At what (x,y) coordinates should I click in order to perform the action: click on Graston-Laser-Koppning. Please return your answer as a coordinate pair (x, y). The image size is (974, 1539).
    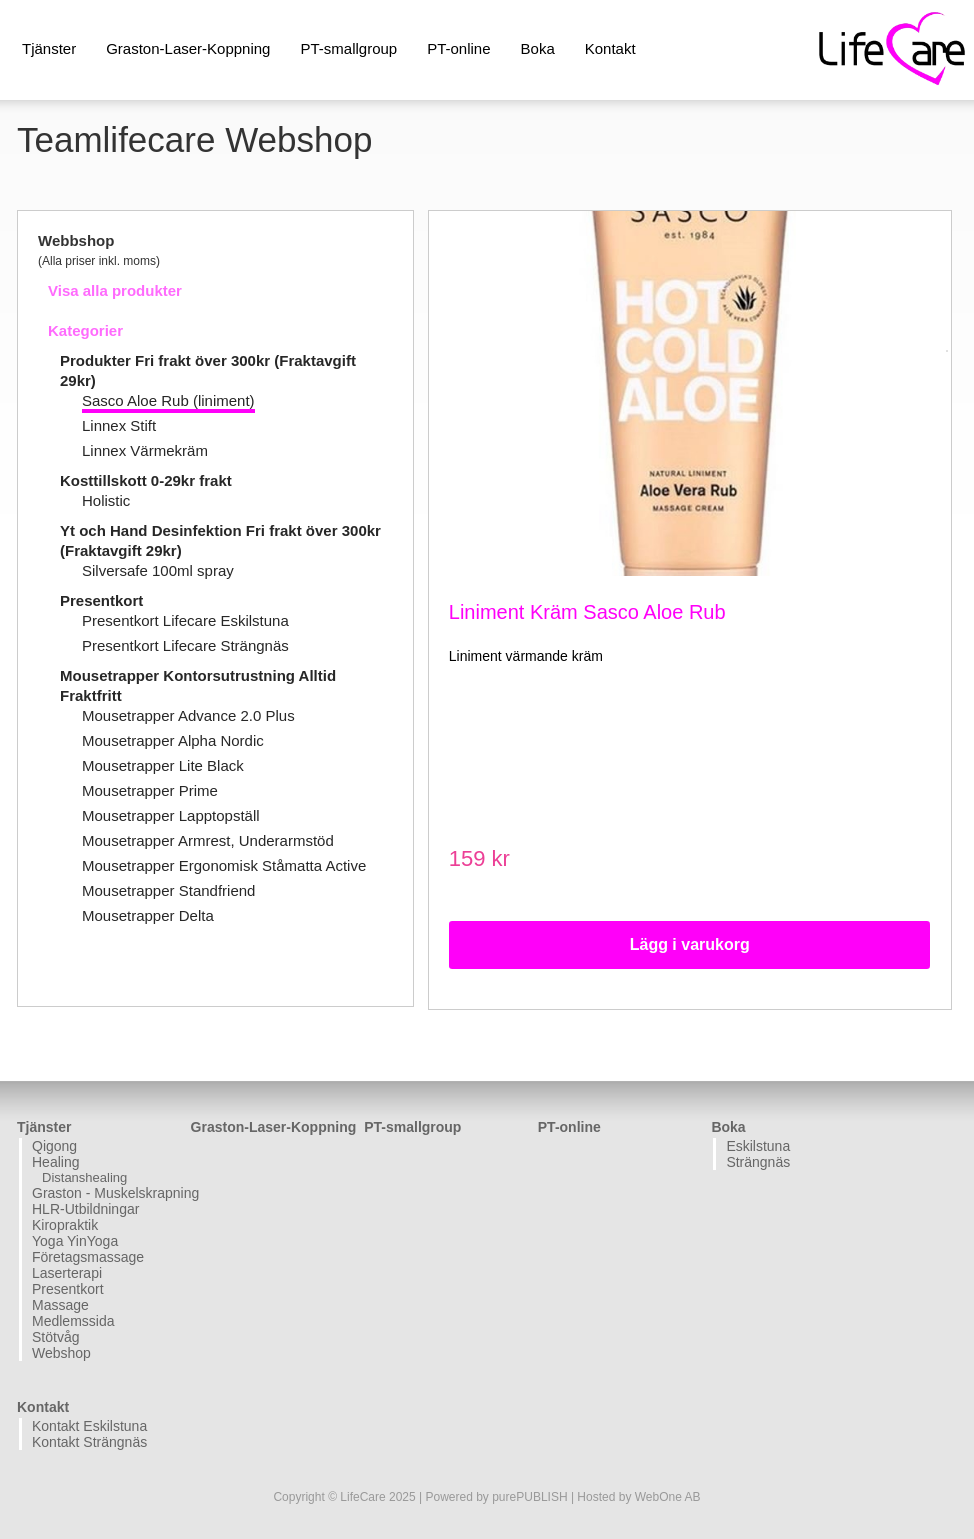
    Looking at the image, I should click on (188, 48).